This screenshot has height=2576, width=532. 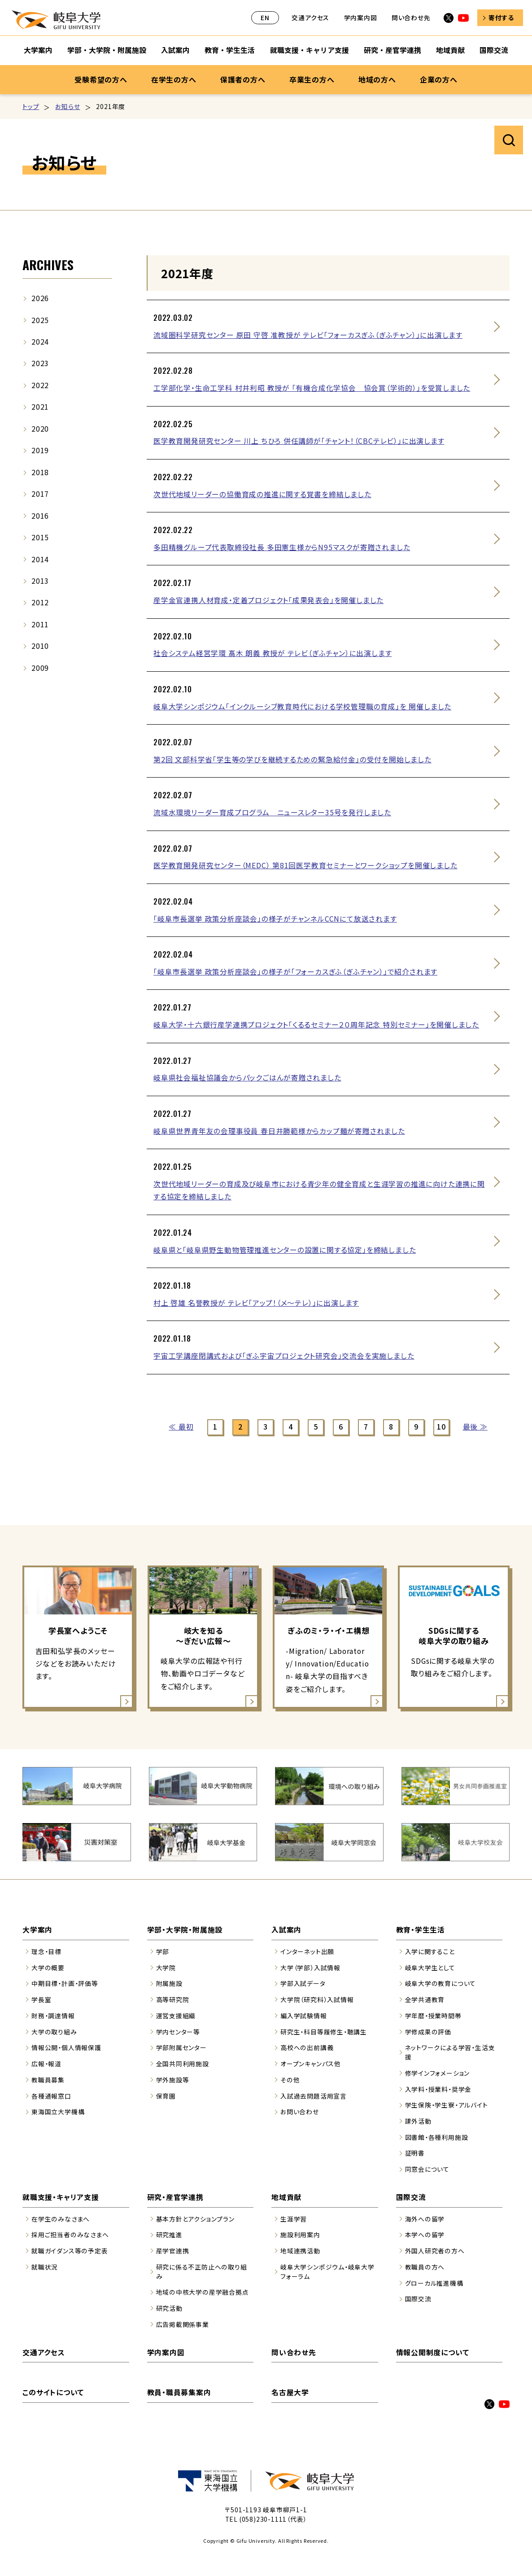 I want to click on 就職状況, so click(x=44, y=2266).